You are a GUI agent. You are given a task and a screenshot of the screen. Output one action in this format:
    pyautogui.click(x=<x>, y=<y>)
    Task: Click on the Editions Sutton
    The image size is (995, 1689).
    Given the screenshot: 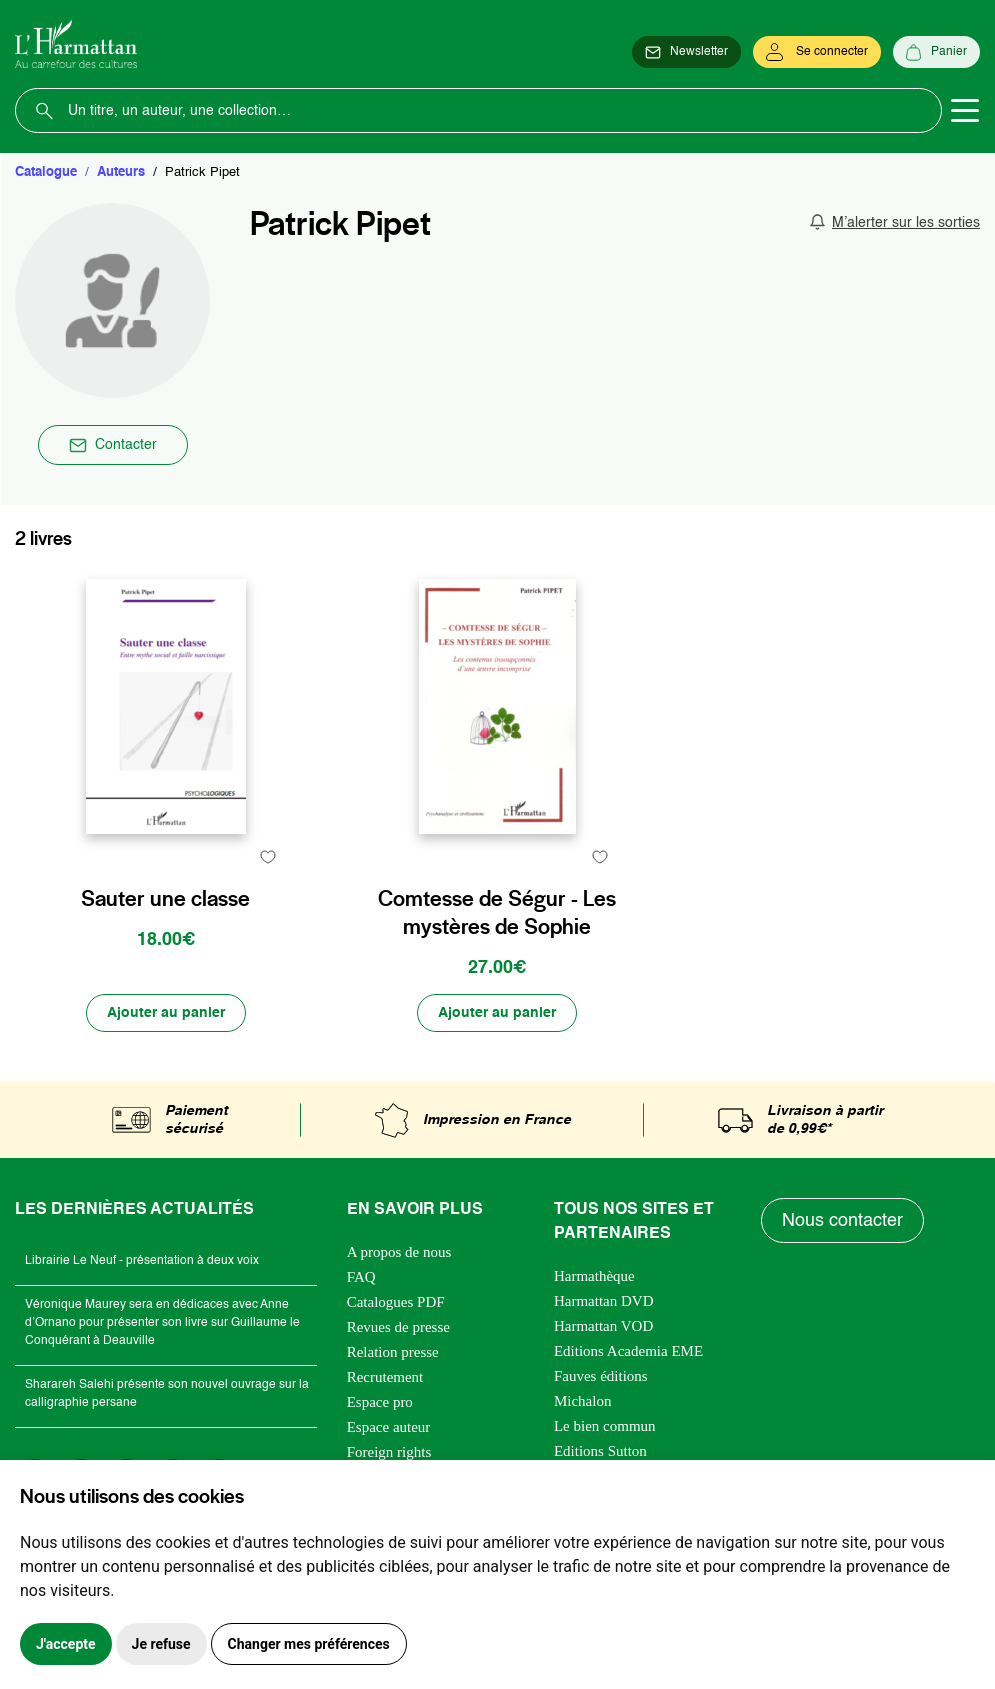 What is the action you would take?
    pyautogui.click(x=600, y=1451)
    